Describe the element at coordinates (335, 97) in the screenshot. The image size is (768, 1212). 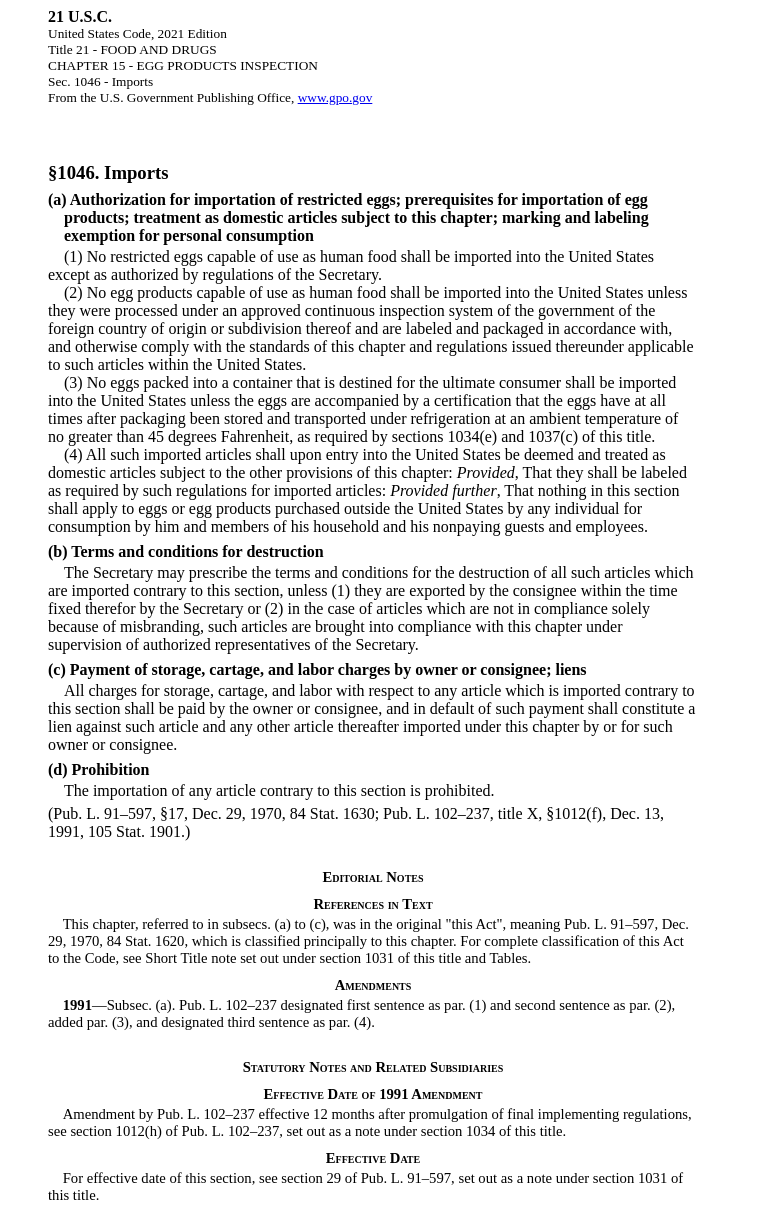
I see `www.gpo.gov` at that location.